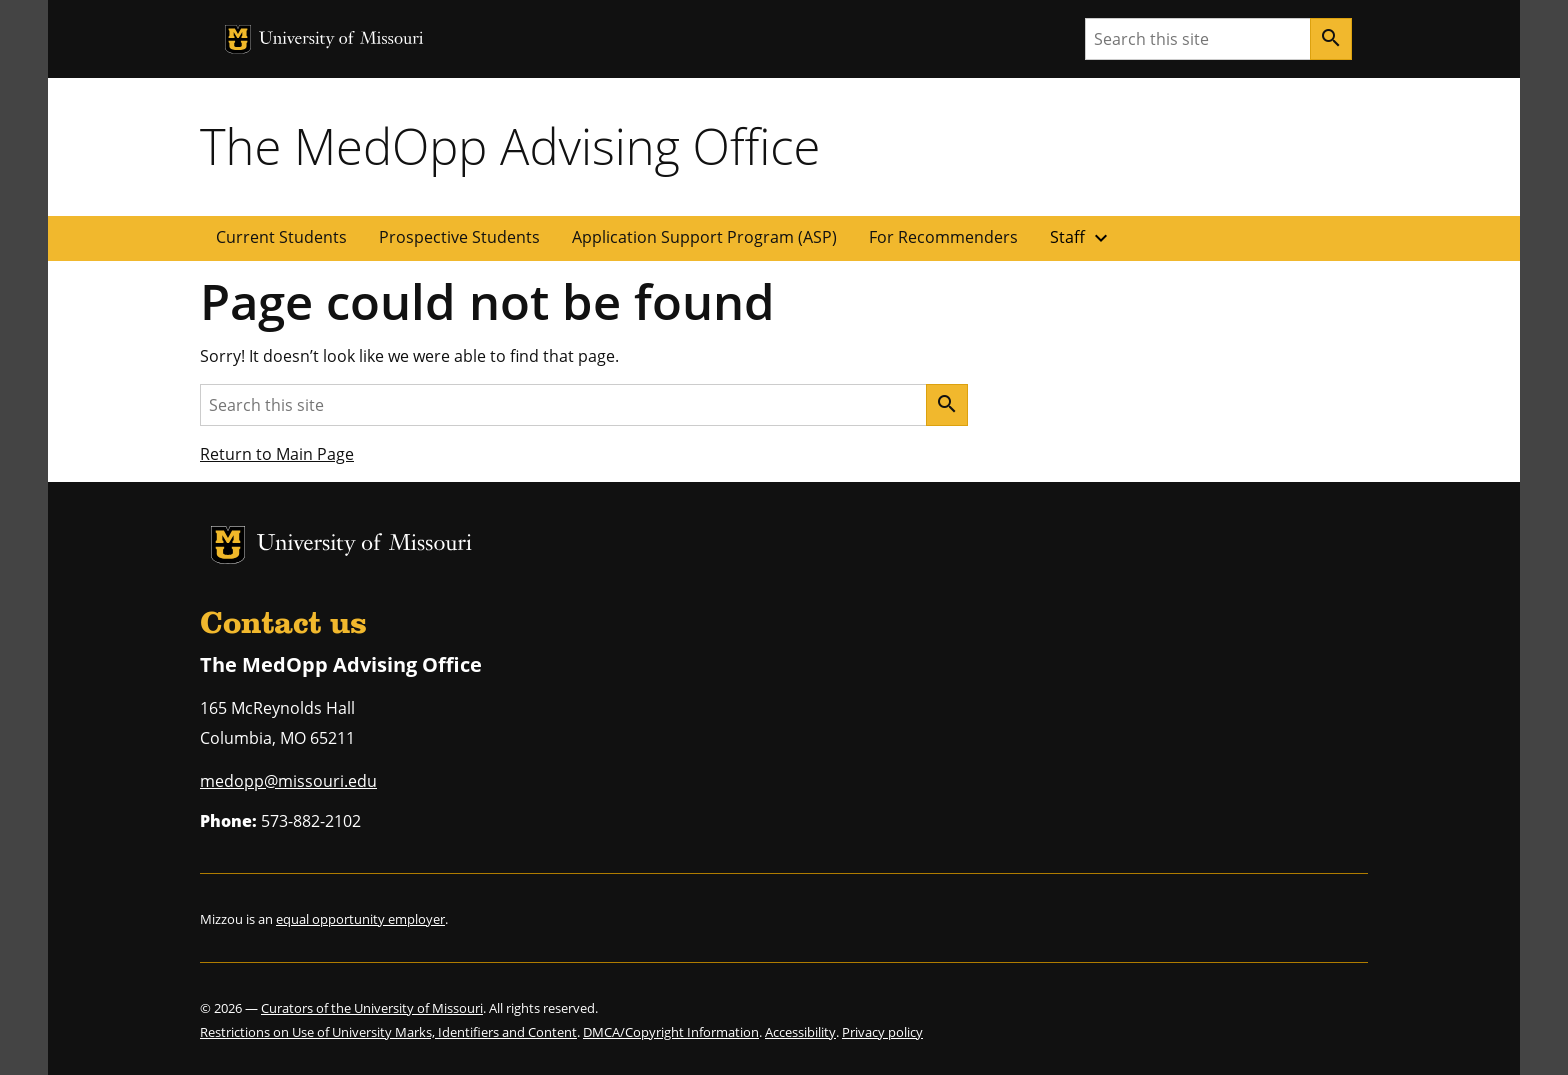  Describe the element at coordinates (288, 781) in the screenshot. I see `medopp@missouri.edu` at that location.